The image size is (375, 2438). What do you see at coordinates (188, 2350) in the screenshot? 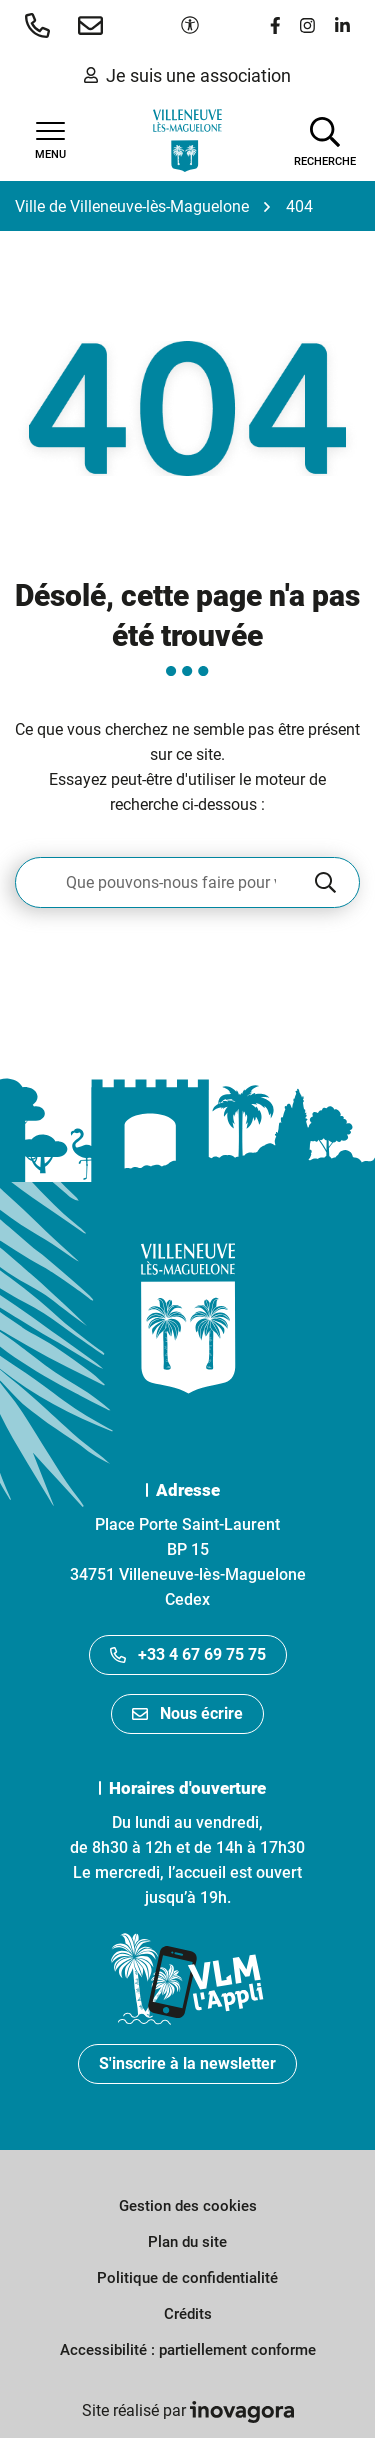
I see `Accessibilité : partiellement conforme` at bounding box center [188, 2350].